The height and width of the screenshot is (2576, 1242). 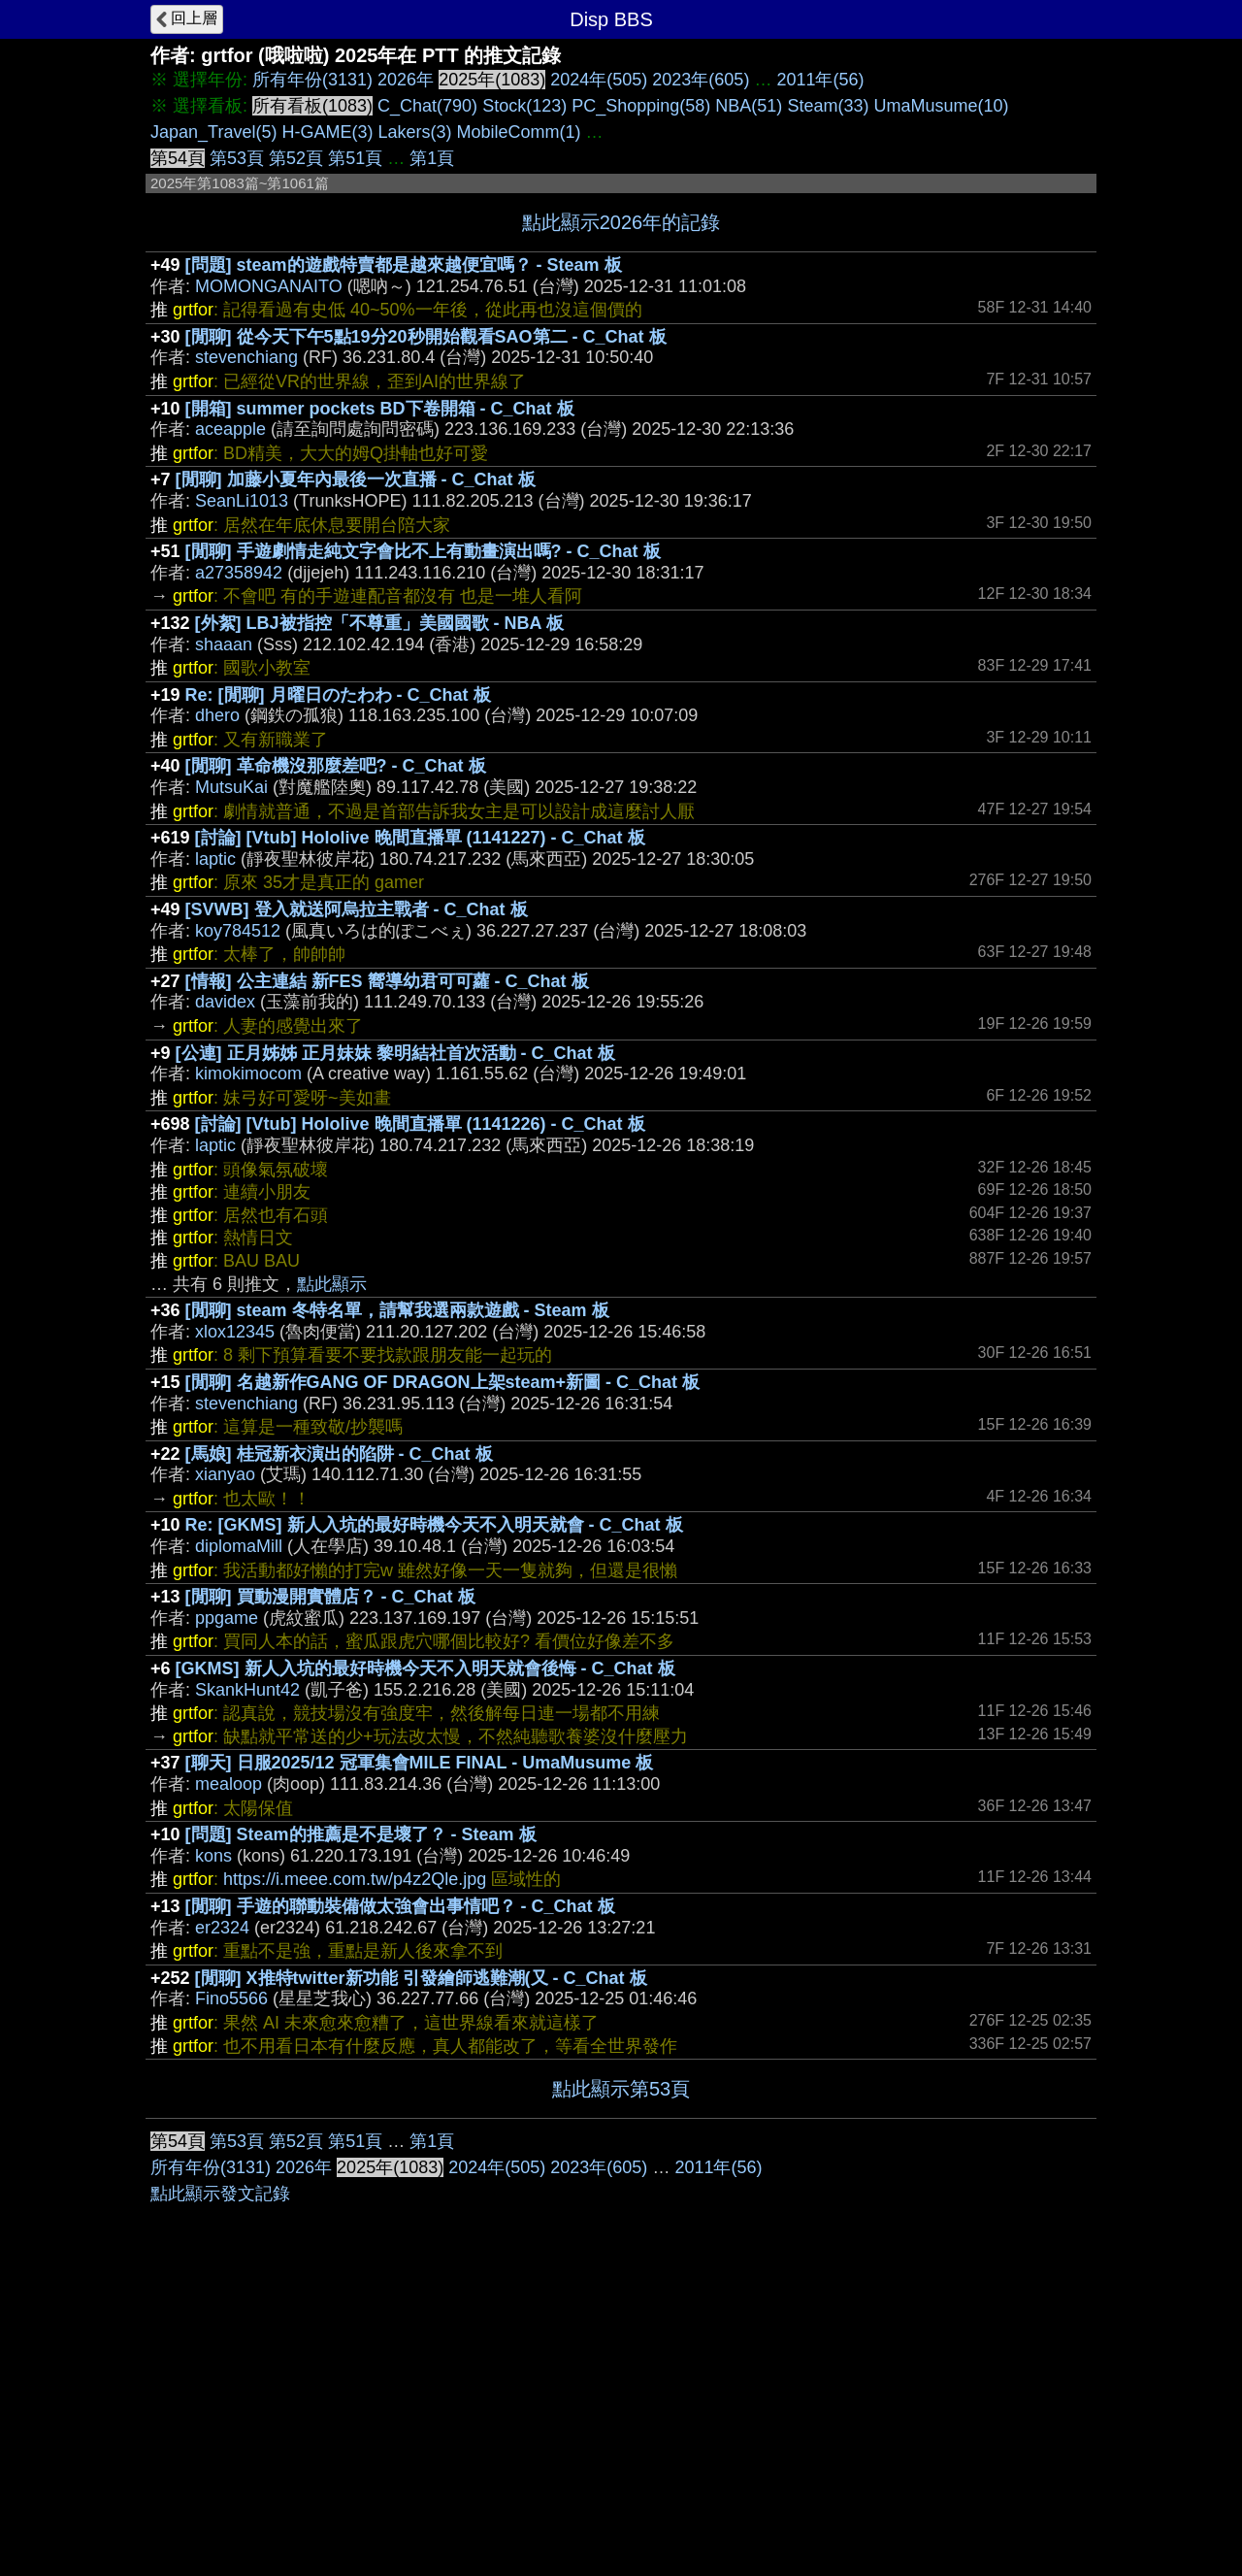 What do you see at coordinates (247, 1690) in the screenshot?
I see `SkankHunt42` at bounding box center [247, 1690].